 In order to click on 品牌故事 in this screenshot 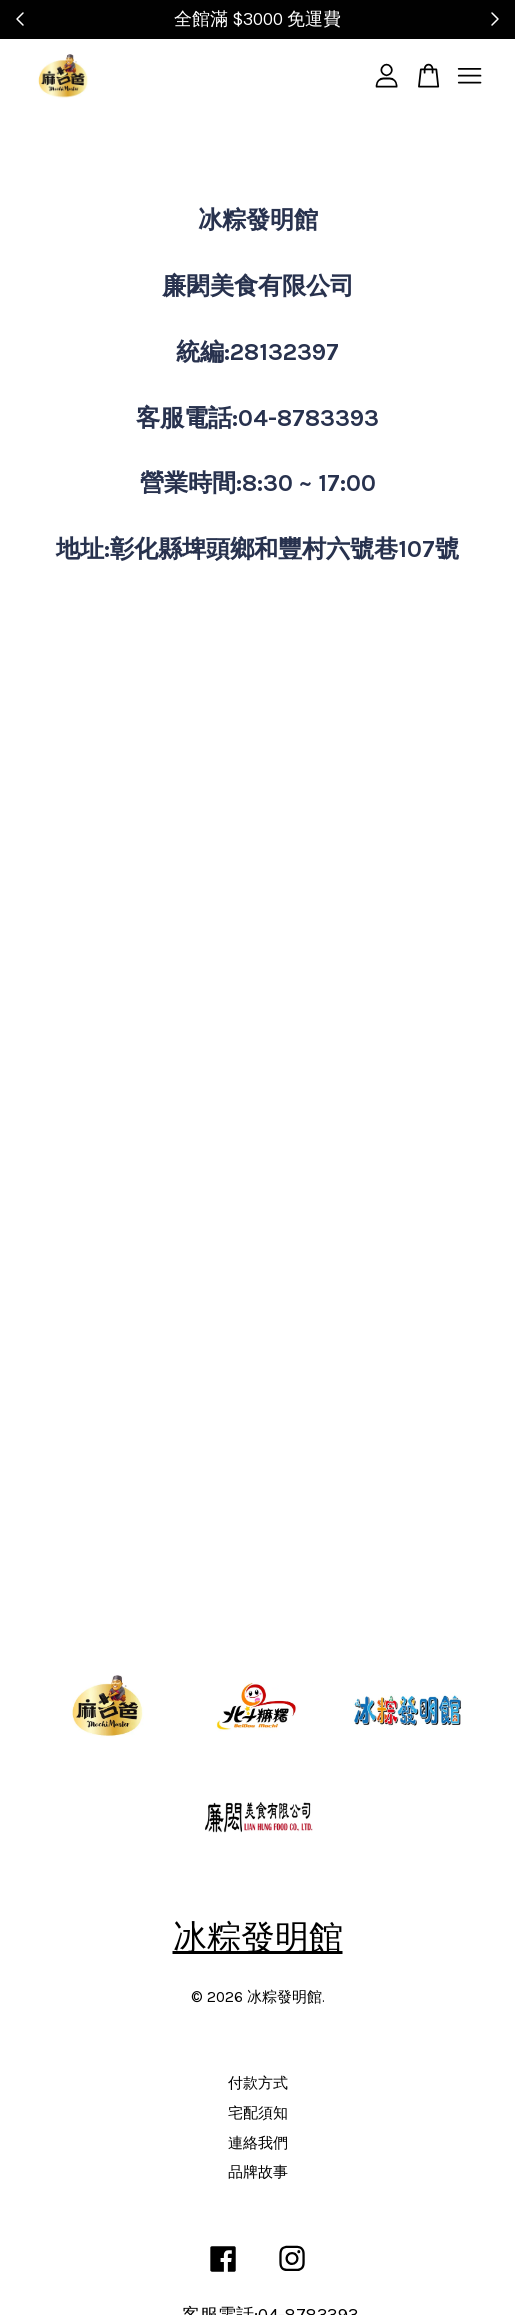, I will do `click(258, 2172)`.